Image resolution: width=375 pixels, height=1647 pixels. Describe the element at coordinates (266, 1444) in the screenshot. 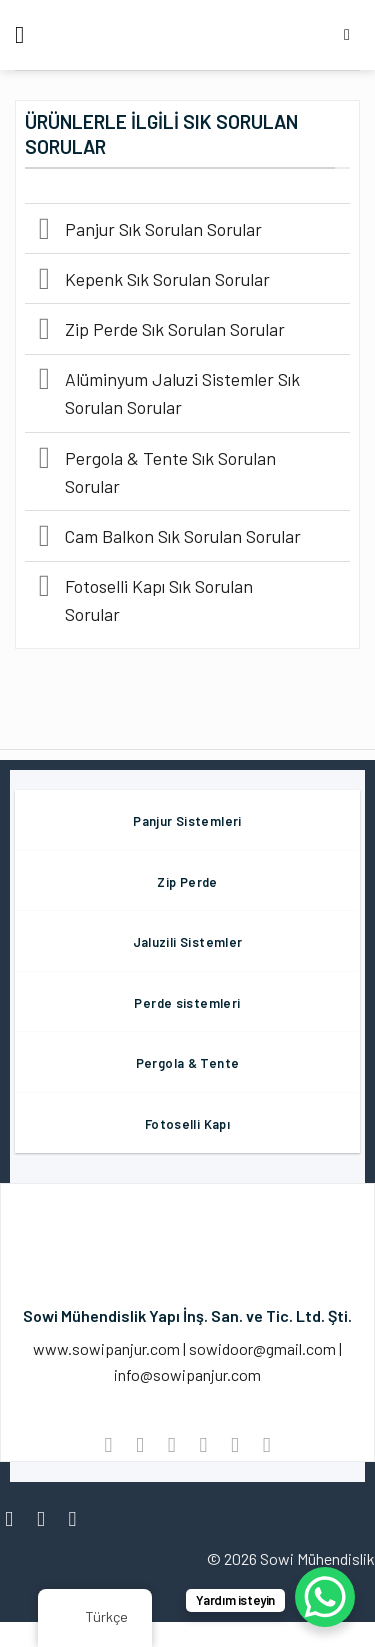

I see `[LinkedIn'de paylaş]` at that location.